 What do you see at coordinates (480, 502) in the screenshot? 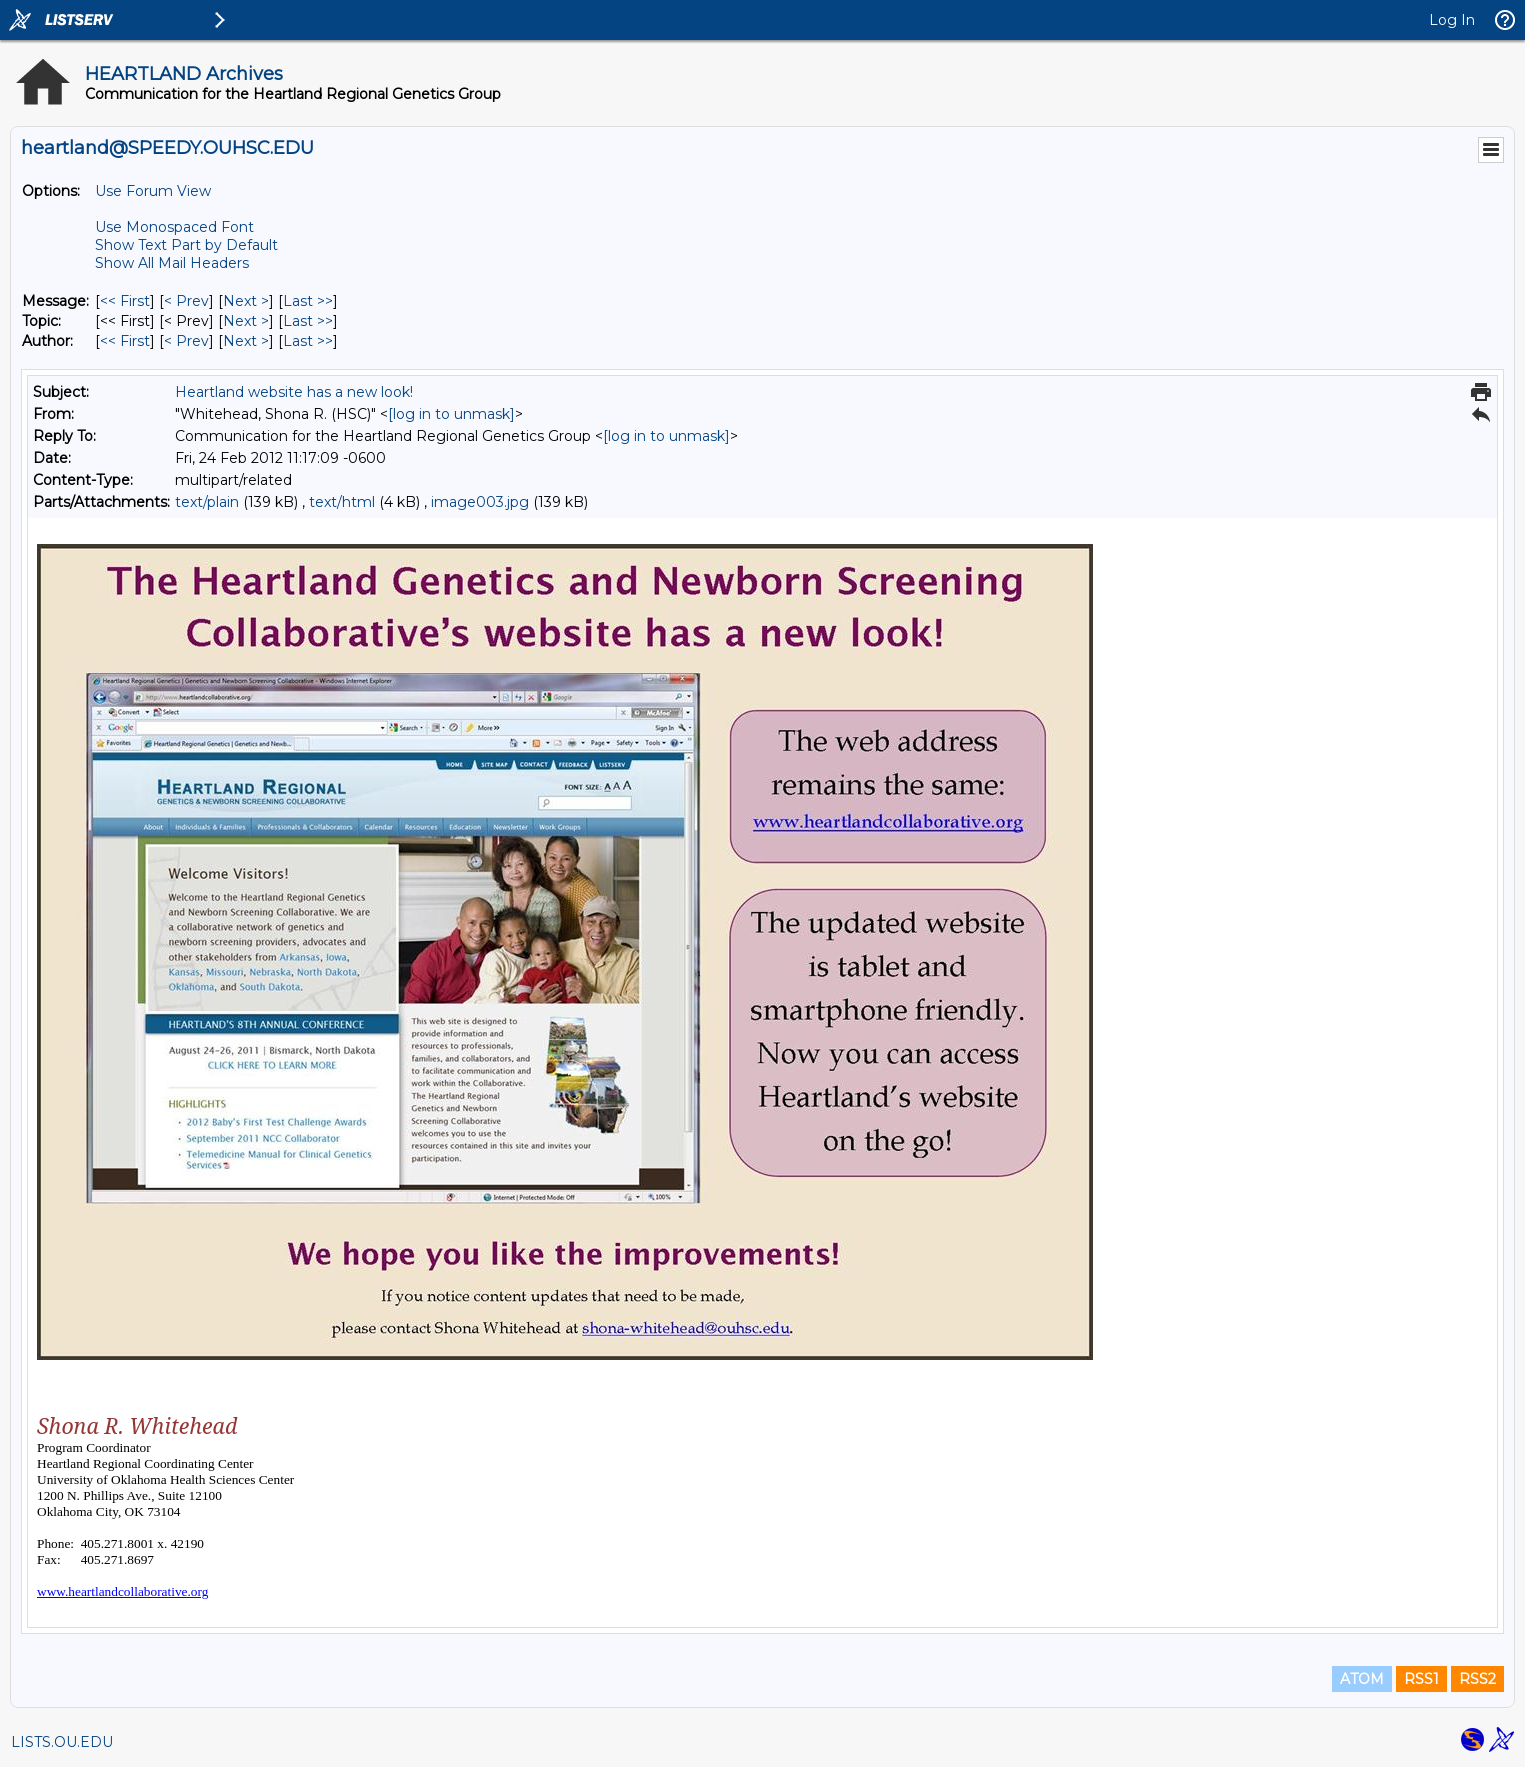
I see `image003.jpg` at bounding box center [480, 502].